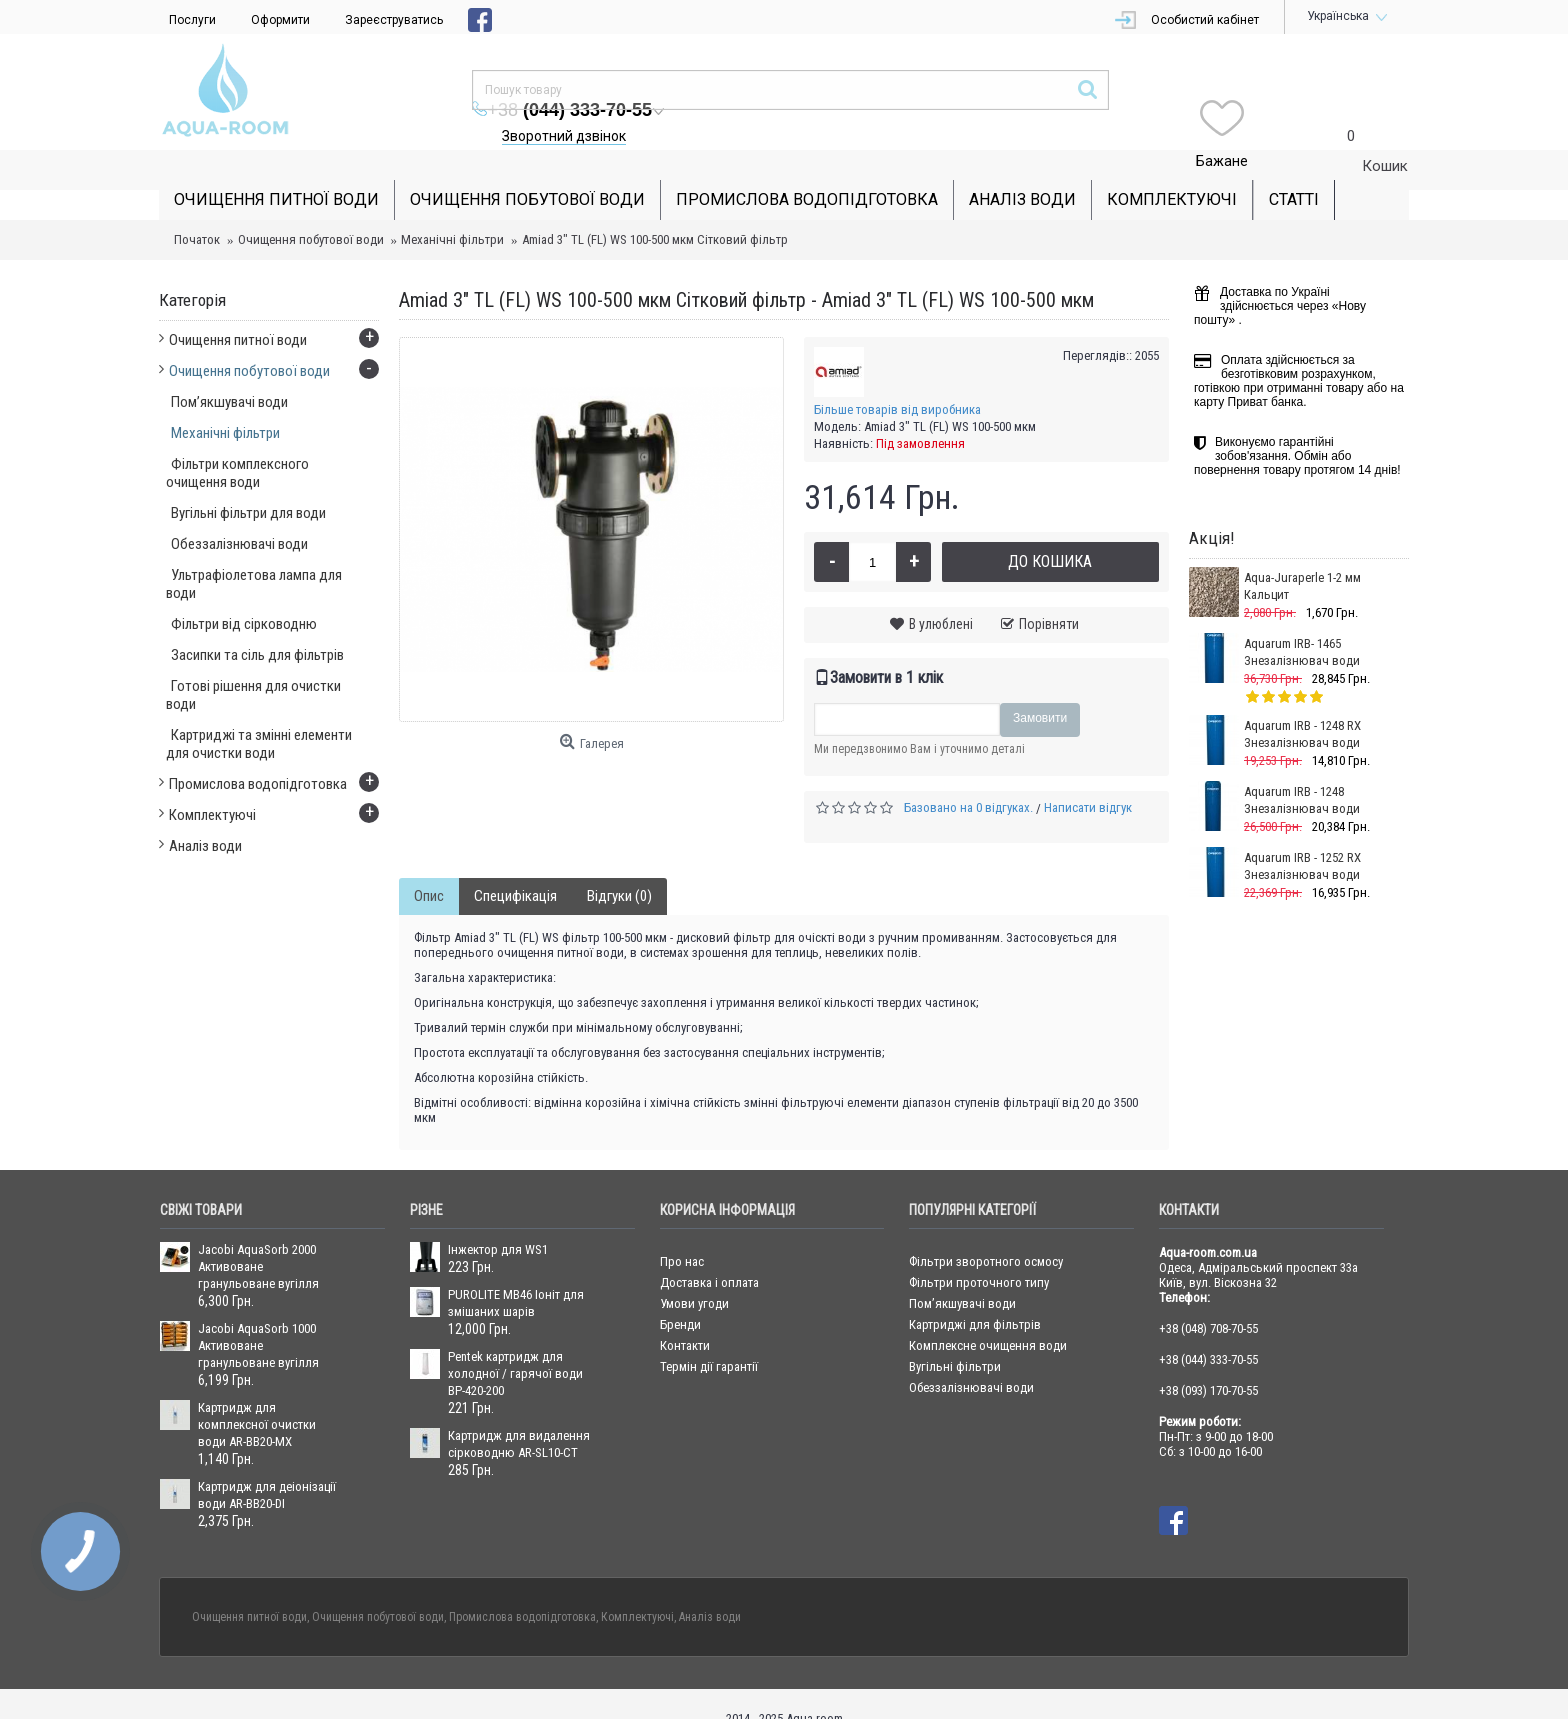 The image size is (1568, 1719). Describe the element at coordinates (1049, 594) in the screenshot. I see `Порівняти` at that location.